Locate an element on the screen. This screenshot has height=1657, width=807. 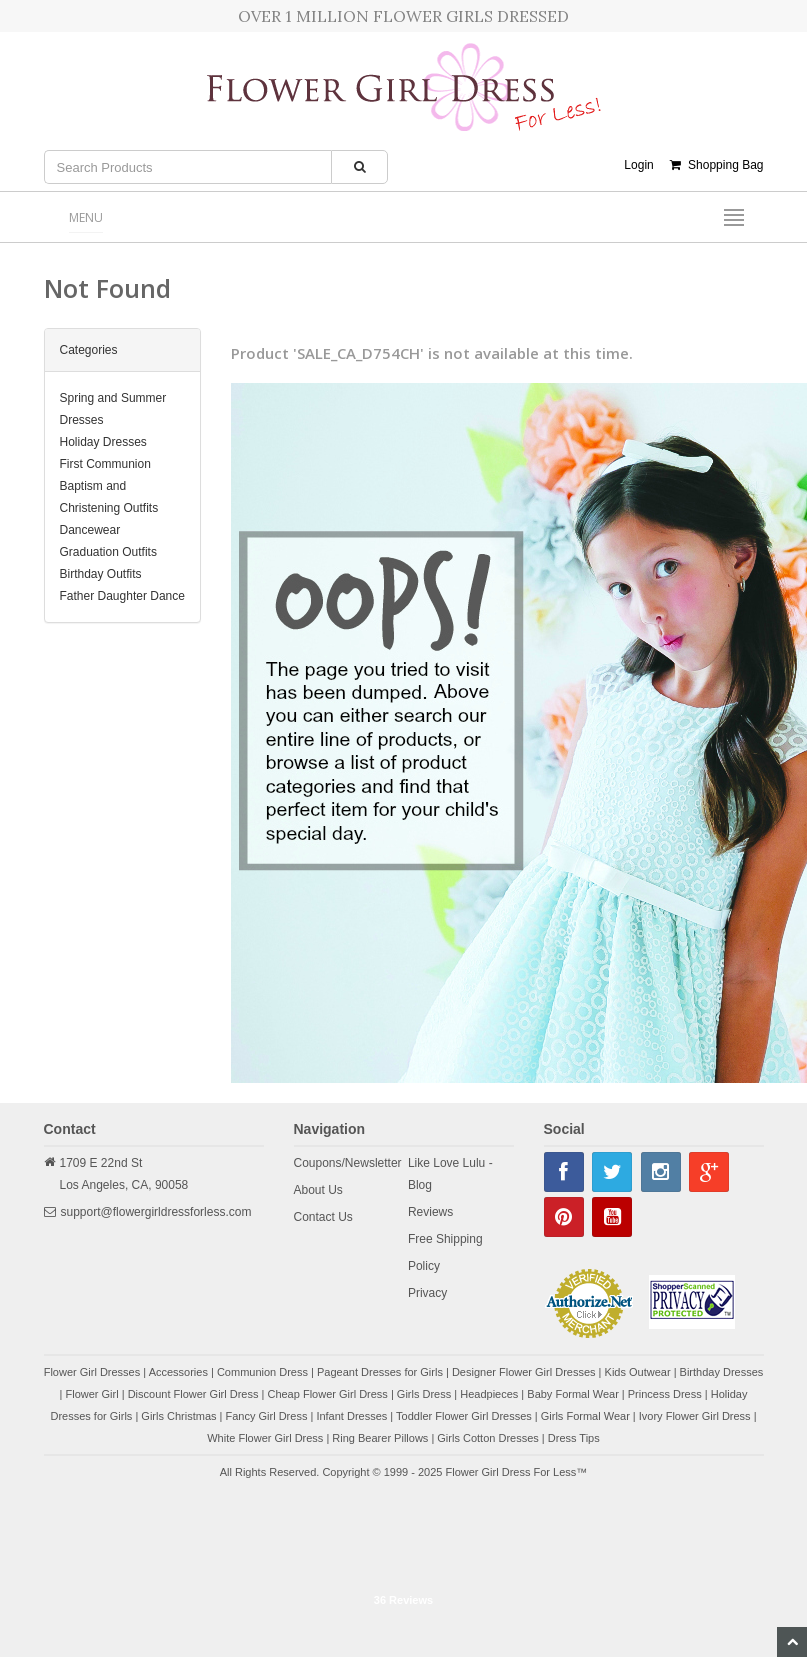
Birthday Outfits is located at coordinates (101, 574).